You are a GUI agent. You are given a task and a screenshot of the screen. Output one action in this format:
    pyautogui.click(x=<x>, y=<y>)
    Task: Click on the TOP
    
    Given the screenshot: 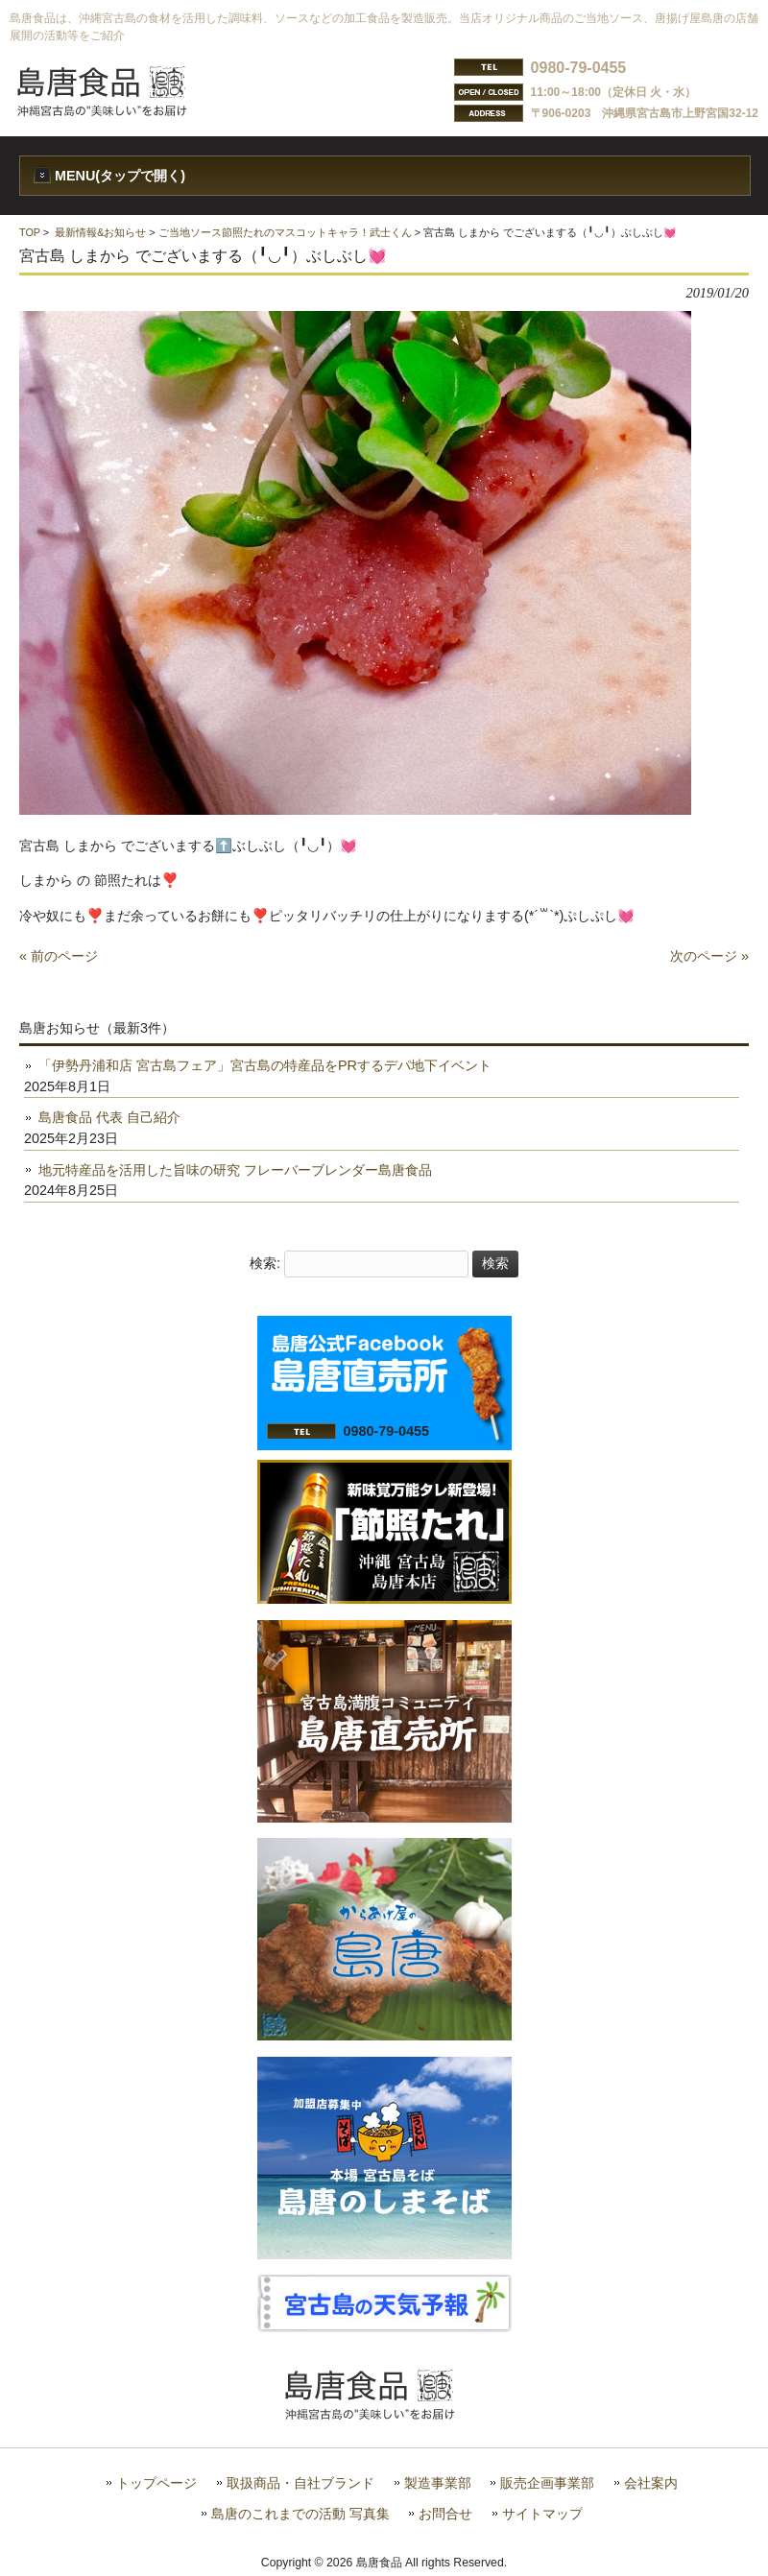 What is the action you would take?
    pyautogui.click(x=29, y=232)
    